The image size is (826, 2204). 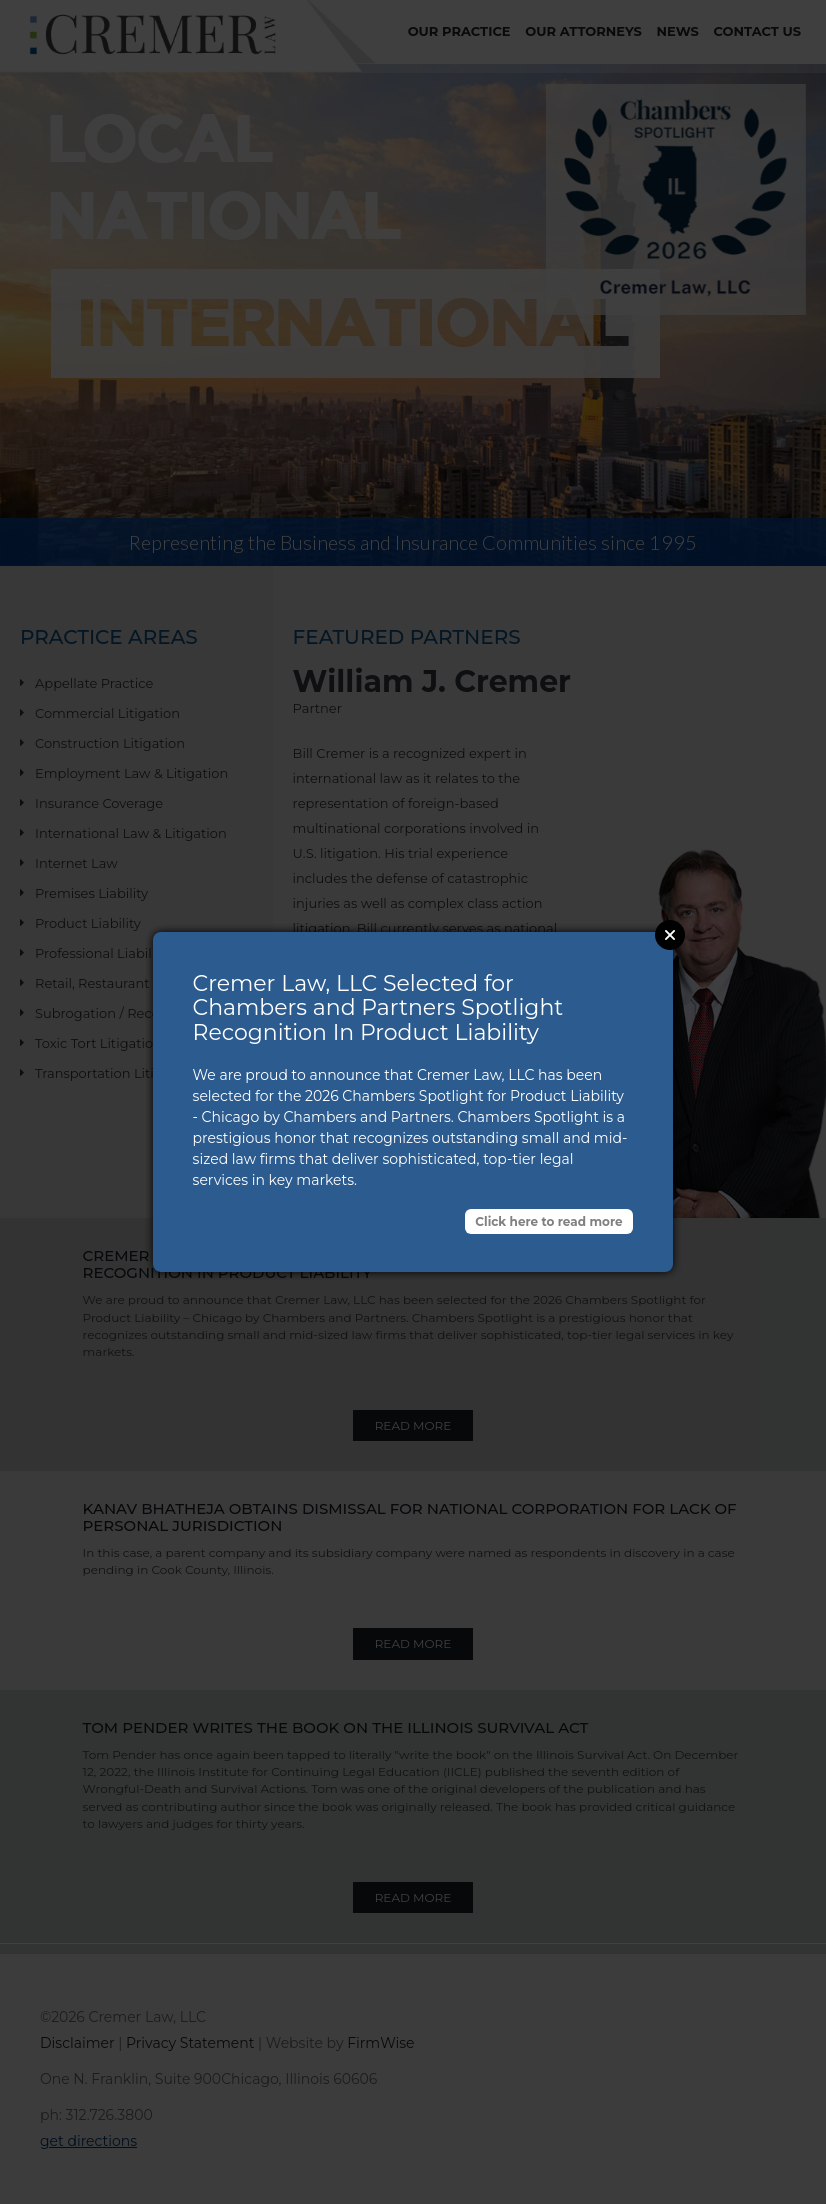 What do you see at coordinates (548, 1221) in the screenshot?
I see `Click here to read more` at bounding box center [548, 1221].